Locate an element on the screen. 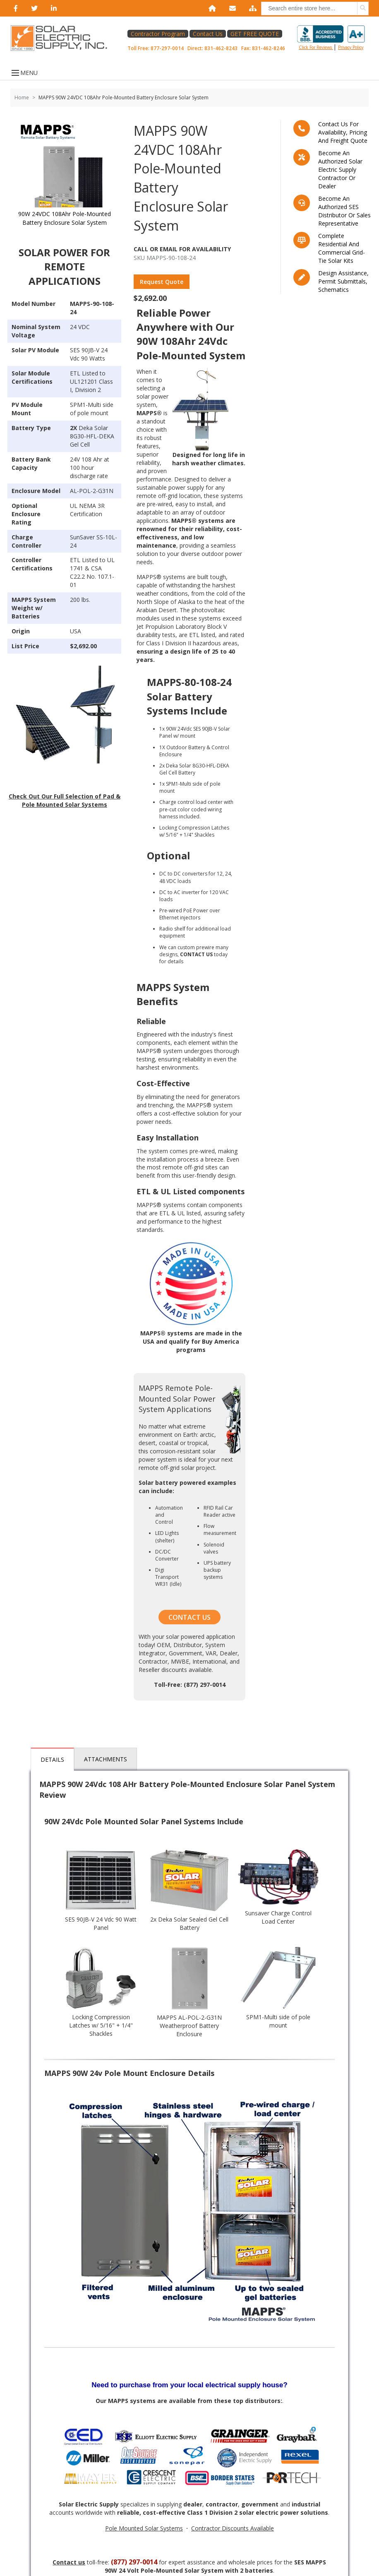 The height and width of the screenshot is (2576, 379). Become an Authorized Solar Electric Supply Contractor or Dealer is located at coordinates (340, 169).